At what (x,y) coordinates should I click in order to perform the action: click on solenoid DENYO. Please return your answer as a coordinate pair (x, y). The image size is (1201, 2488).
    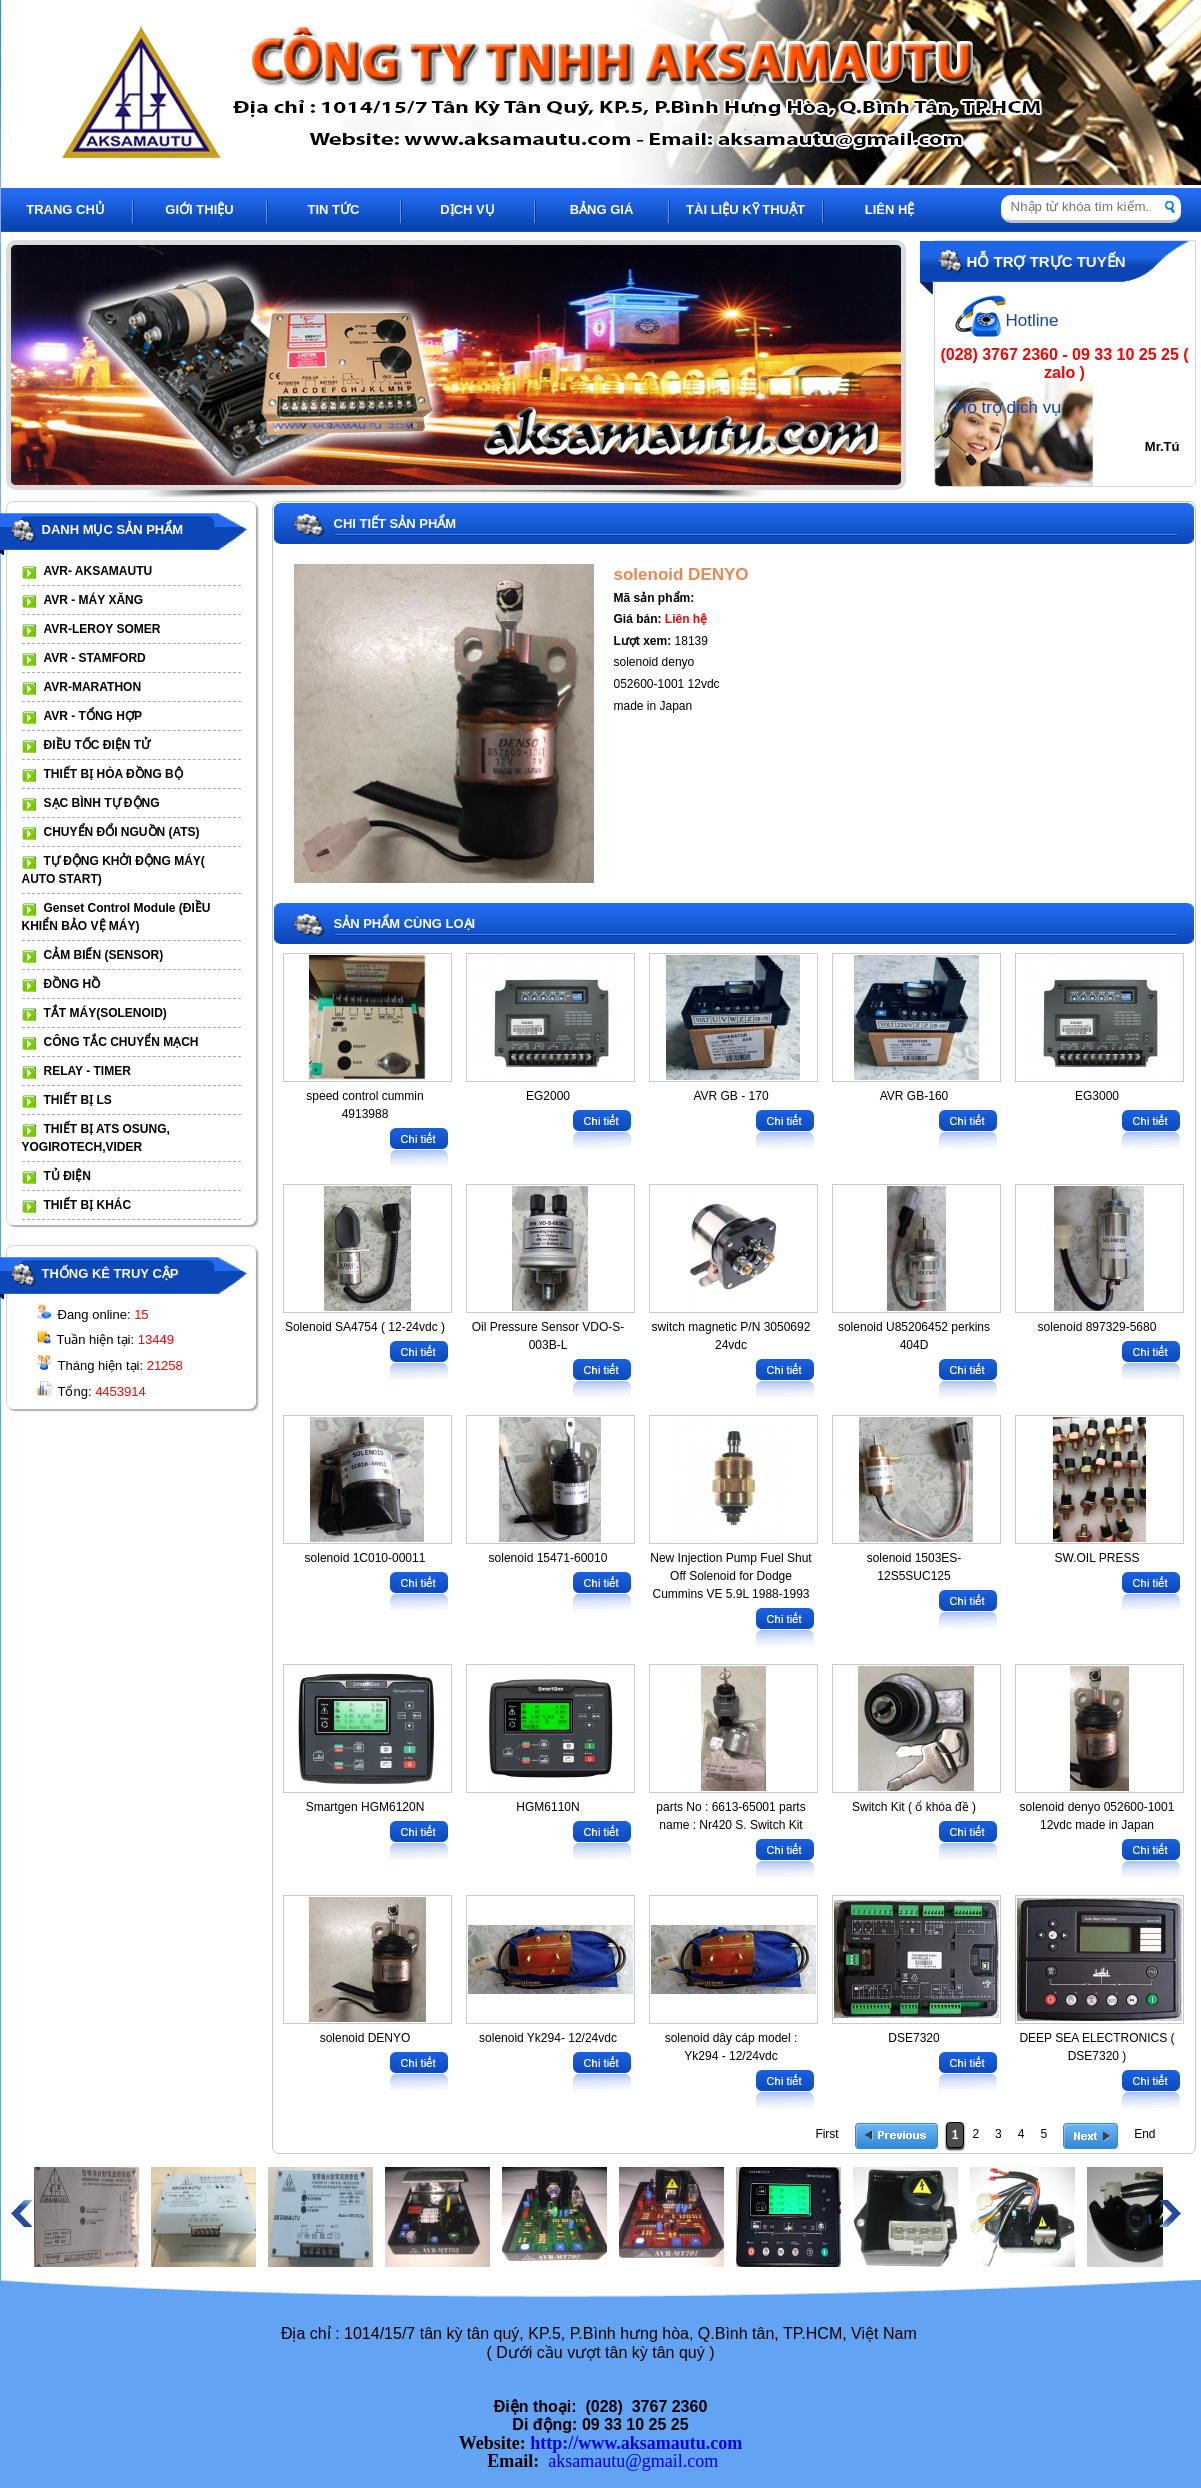
    Looking at the image, I should click on (681, 574).